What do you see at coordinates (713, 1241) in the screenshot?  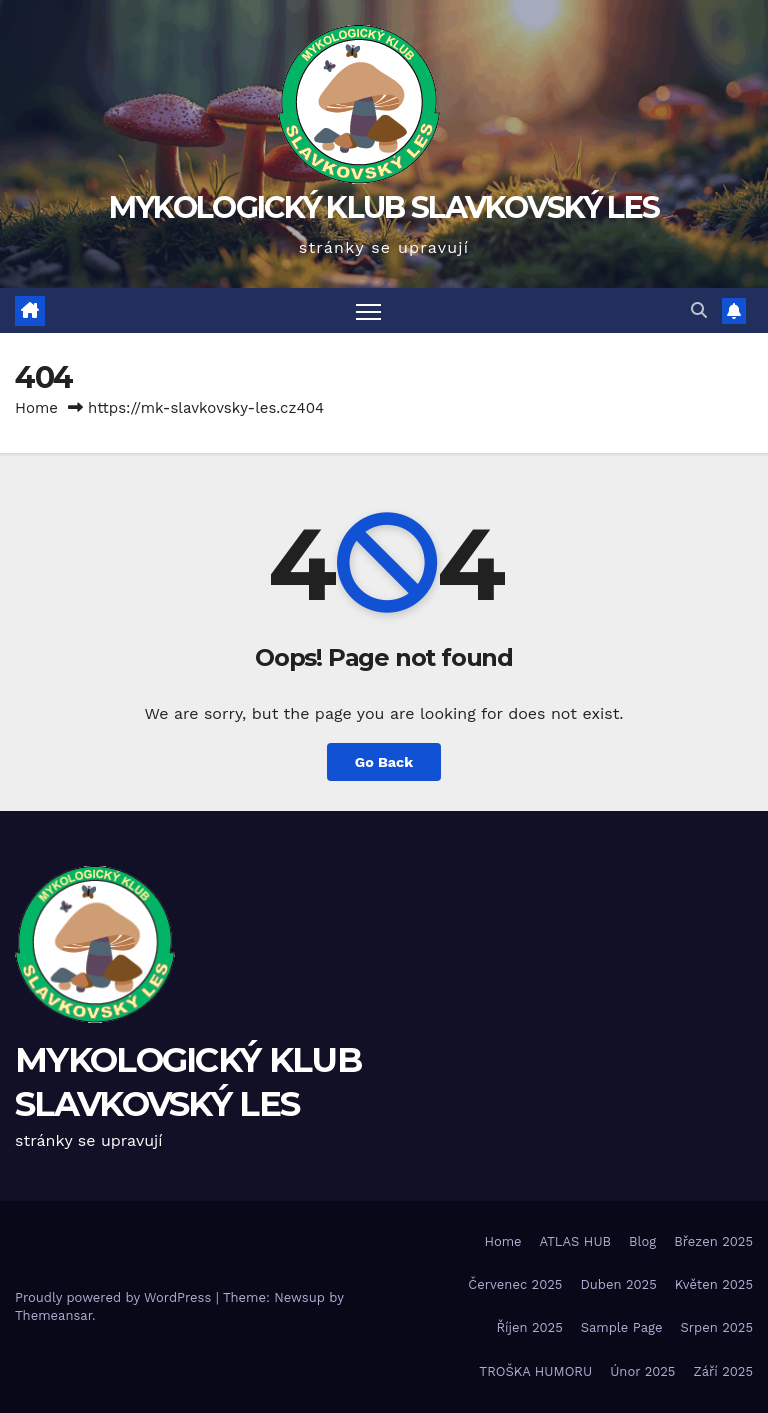 I see `Březen 2025` at bounding box center [713, 1241].